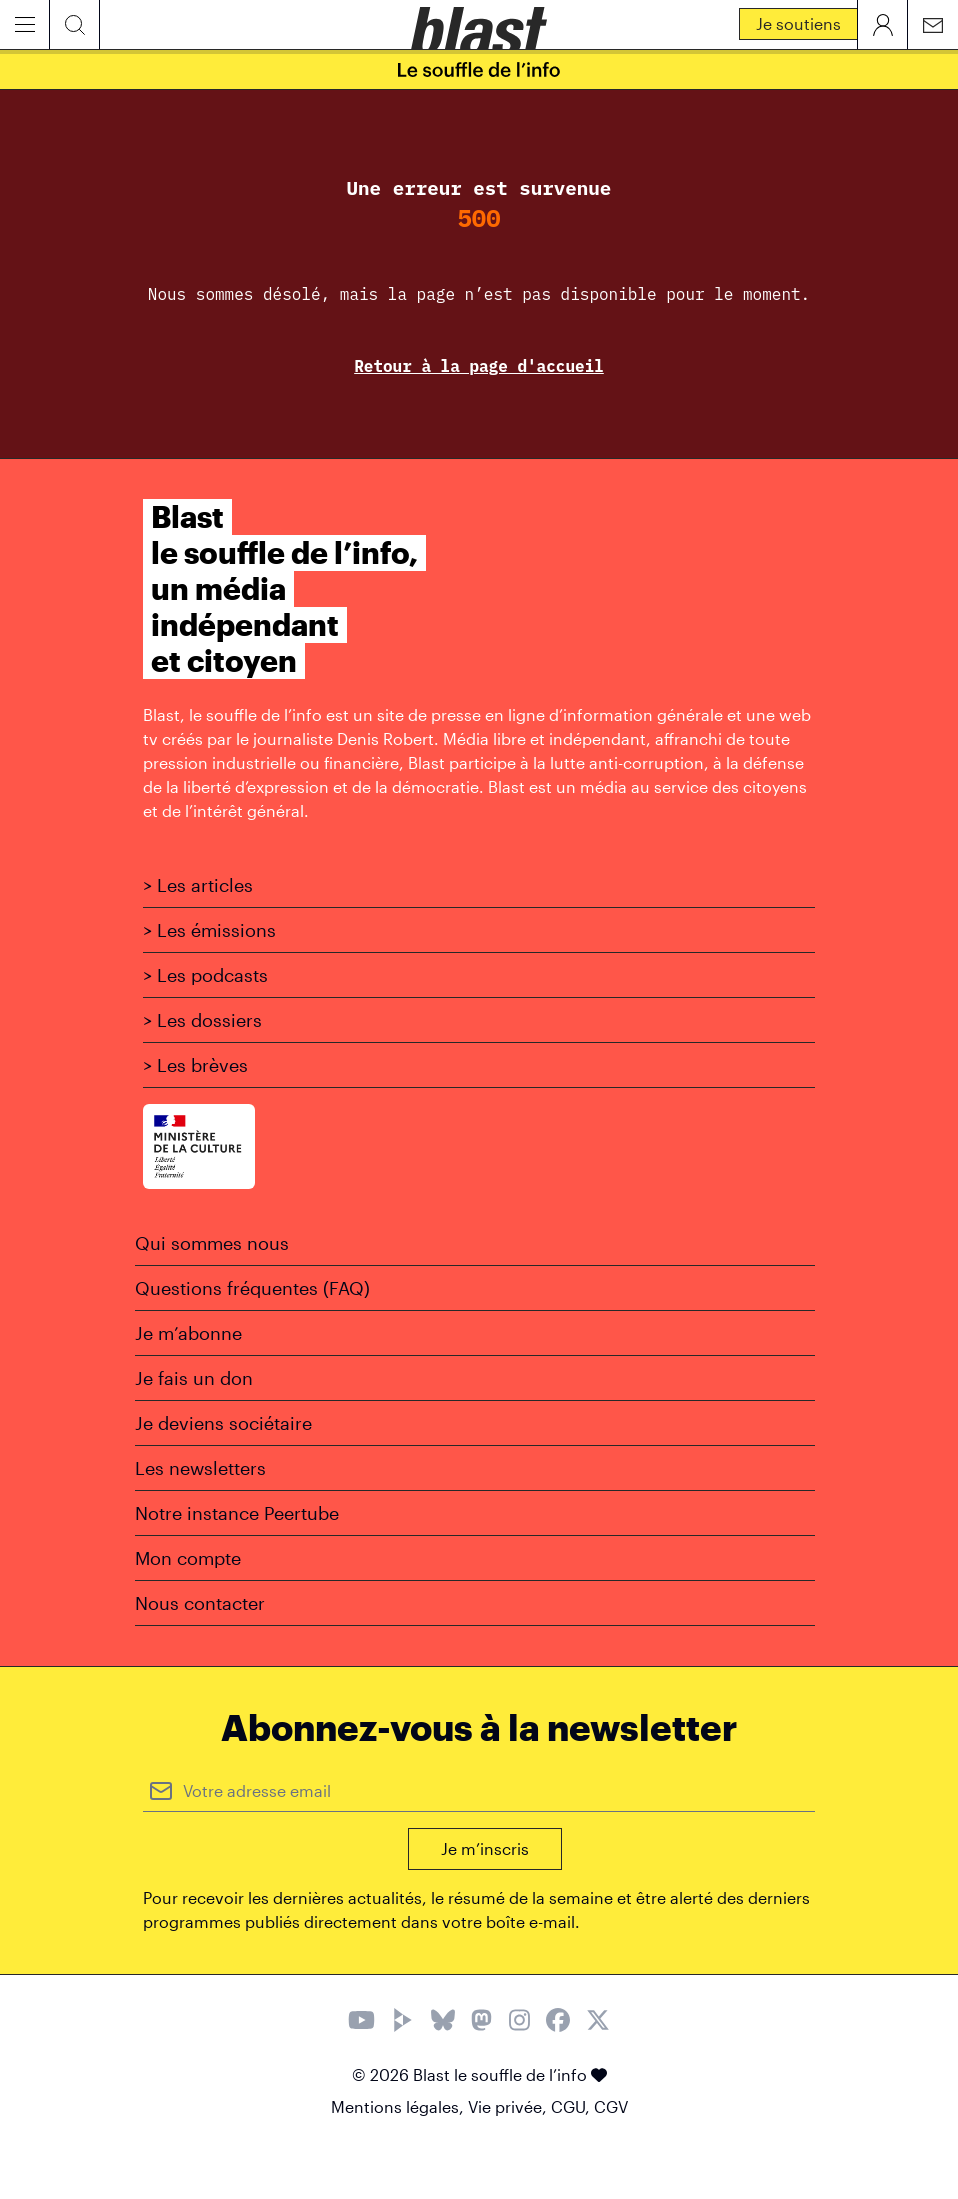 The width and height of the screenshot is (958, 2199). I want to click on Retour à la page d'accueil, so click(479, 366).